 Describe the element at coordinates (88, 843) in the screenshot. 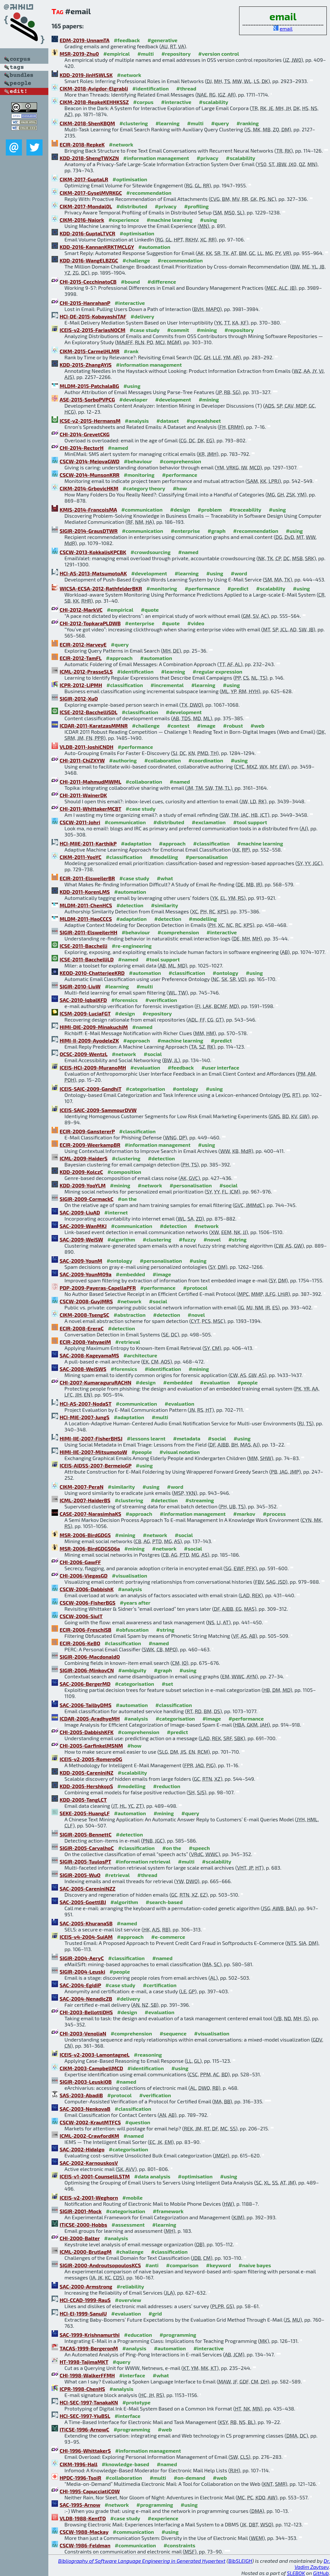

I see `HCI-MIIE-2011-KarthikP` at that location.